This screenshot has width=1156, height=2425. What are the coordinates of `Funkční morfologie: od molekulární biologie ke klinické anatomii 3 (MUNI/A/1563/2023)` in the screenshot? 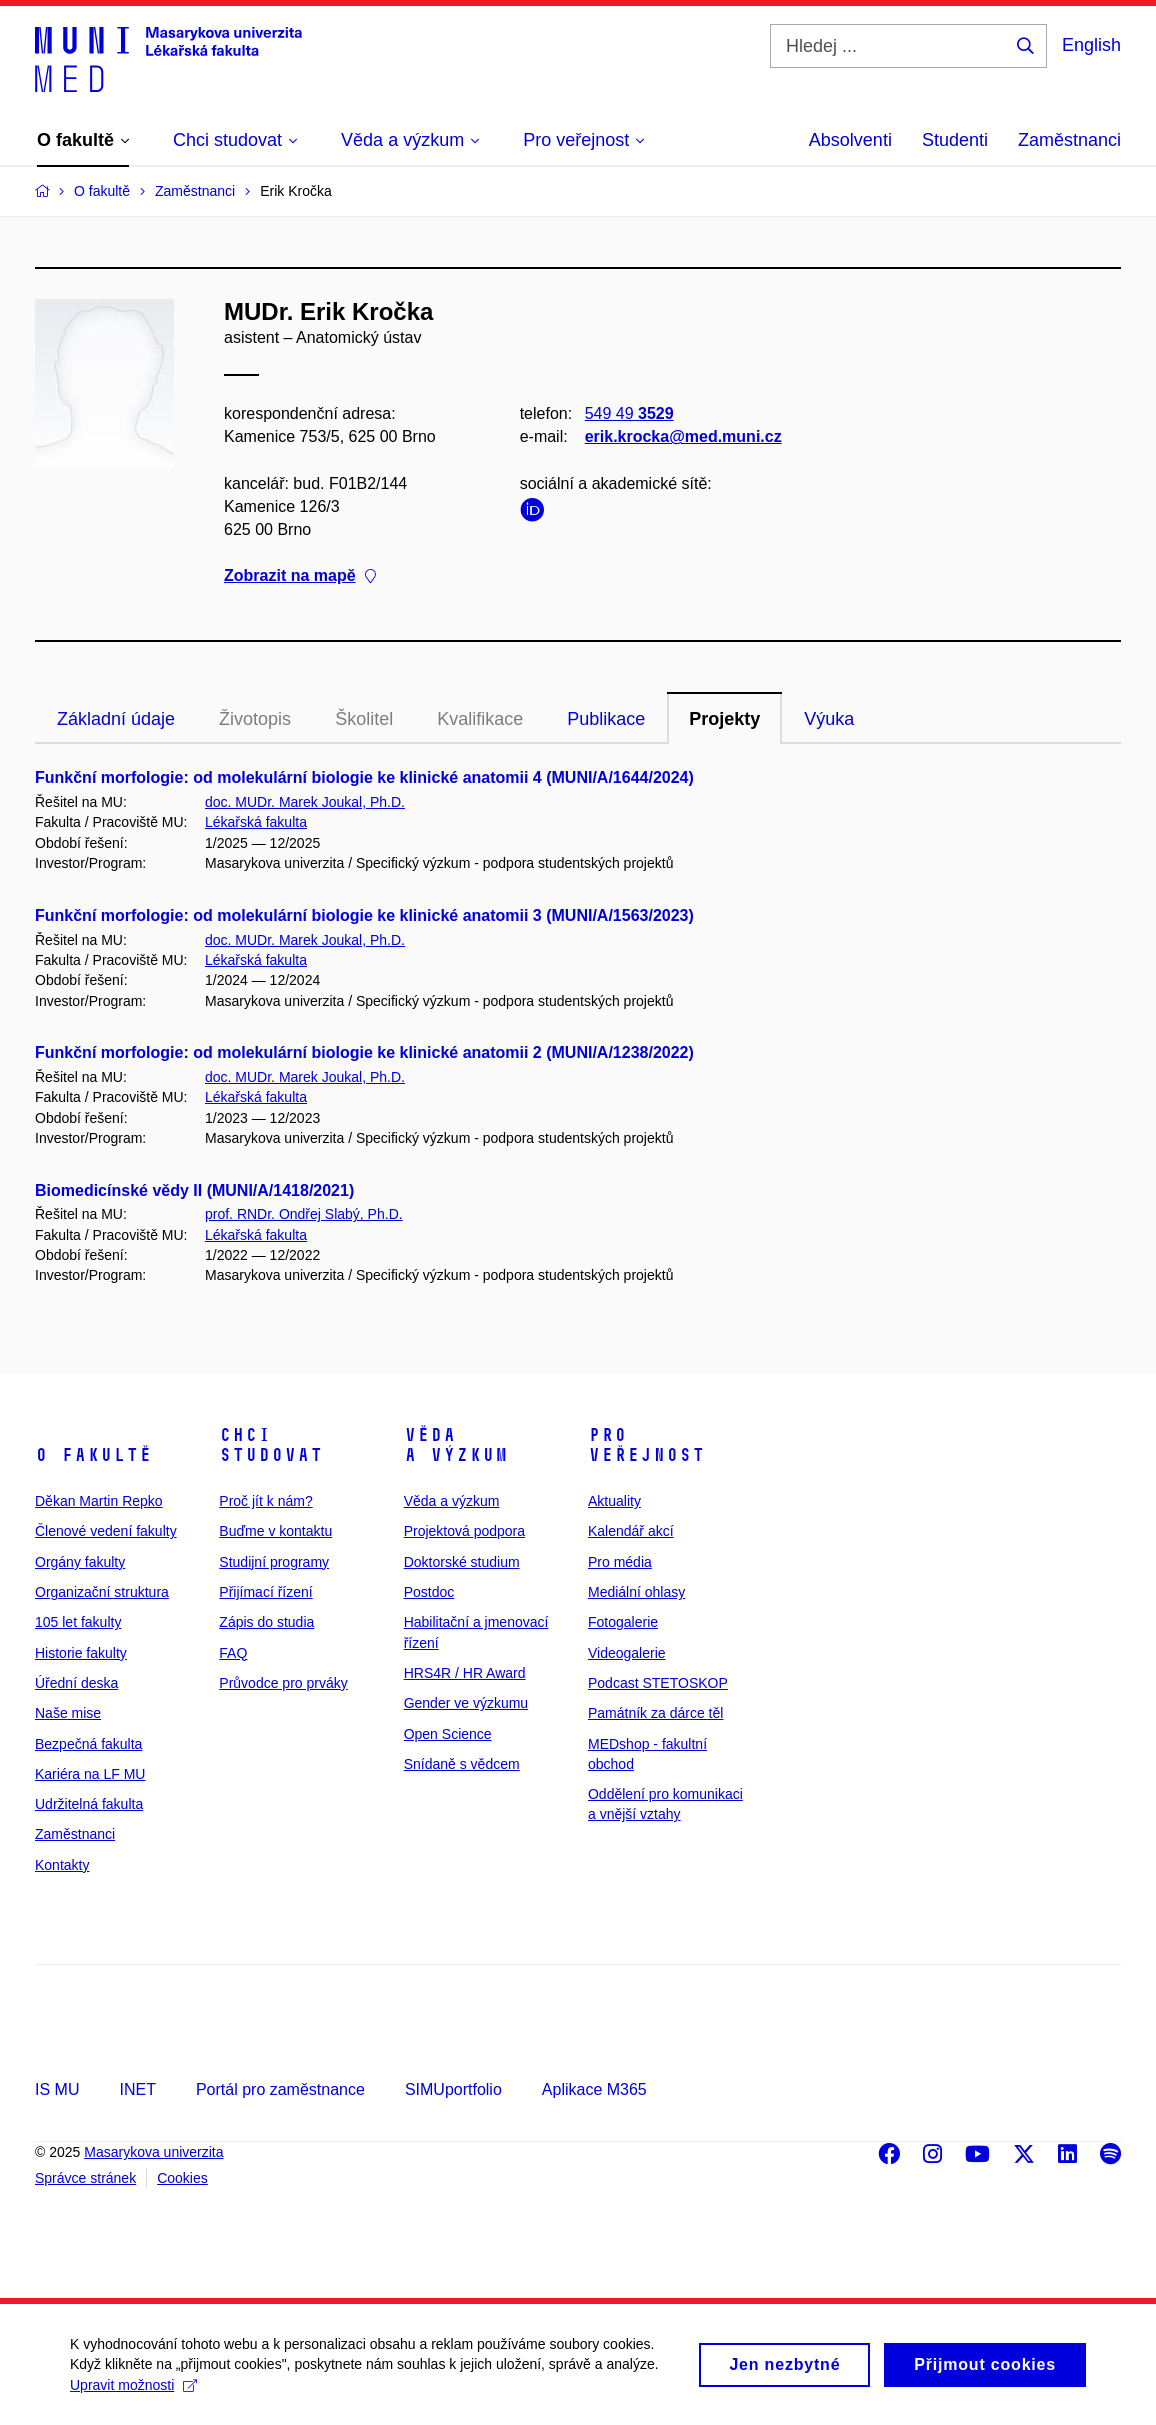 It's located at (364, 915).